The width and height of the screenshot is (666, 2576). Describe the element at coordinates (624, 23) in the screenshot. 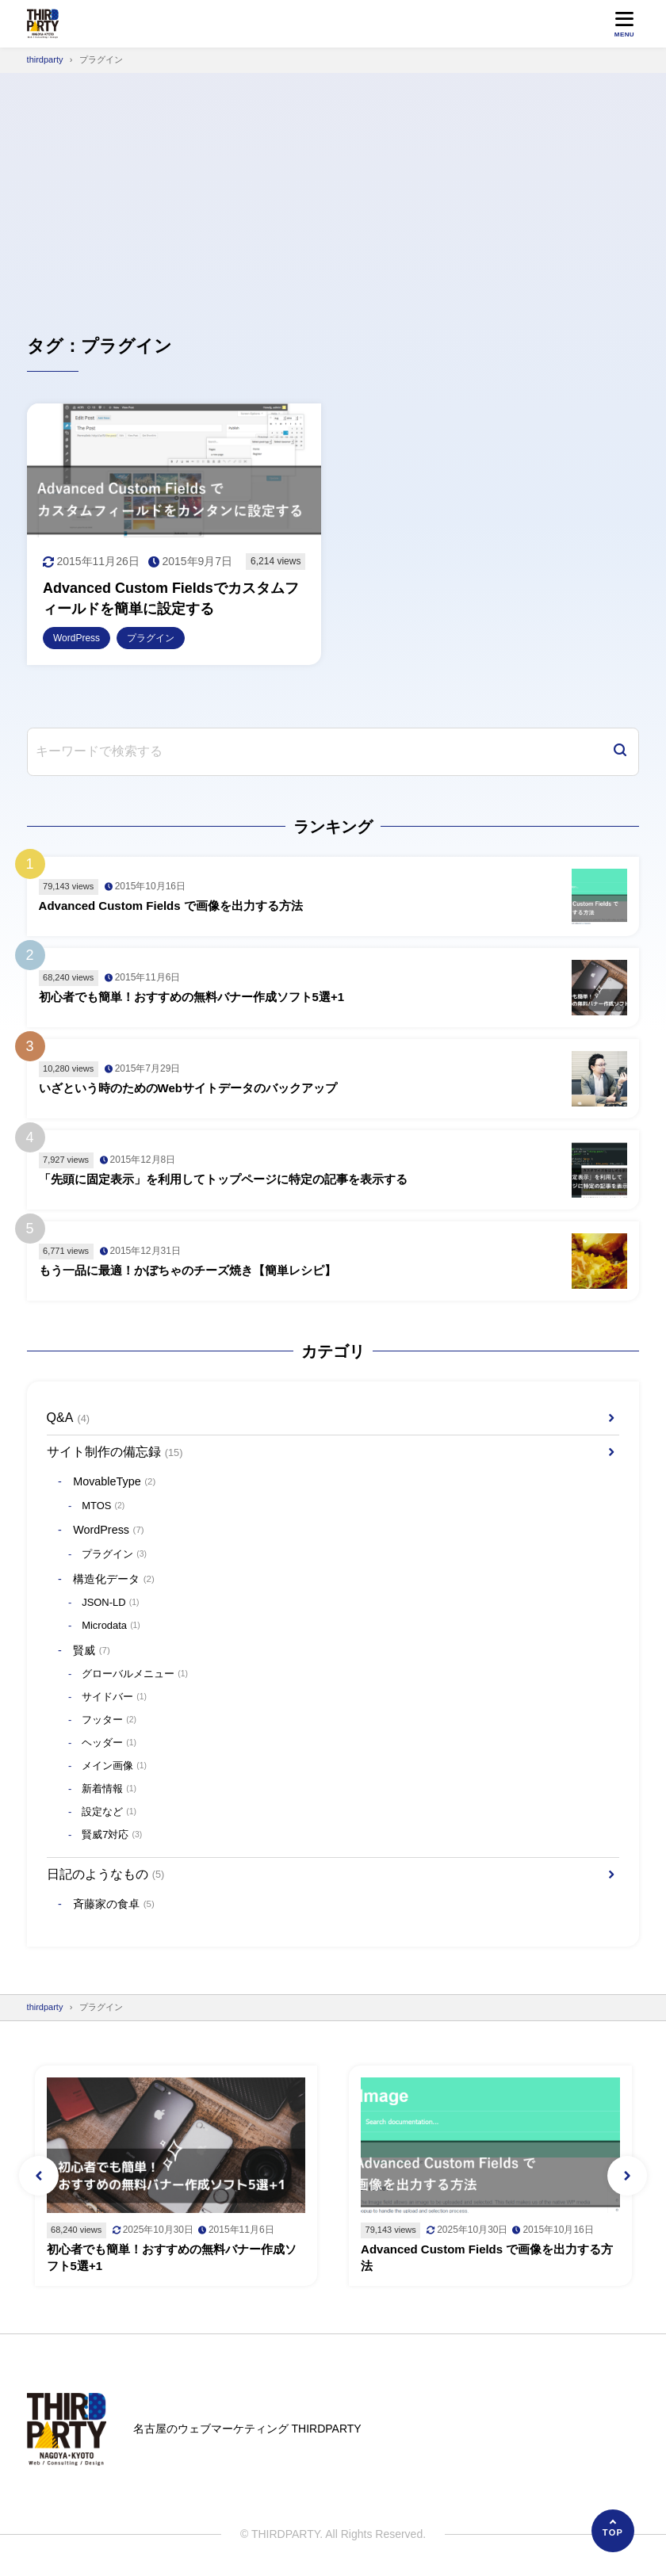

I see `[メニューを開く]` at that location.